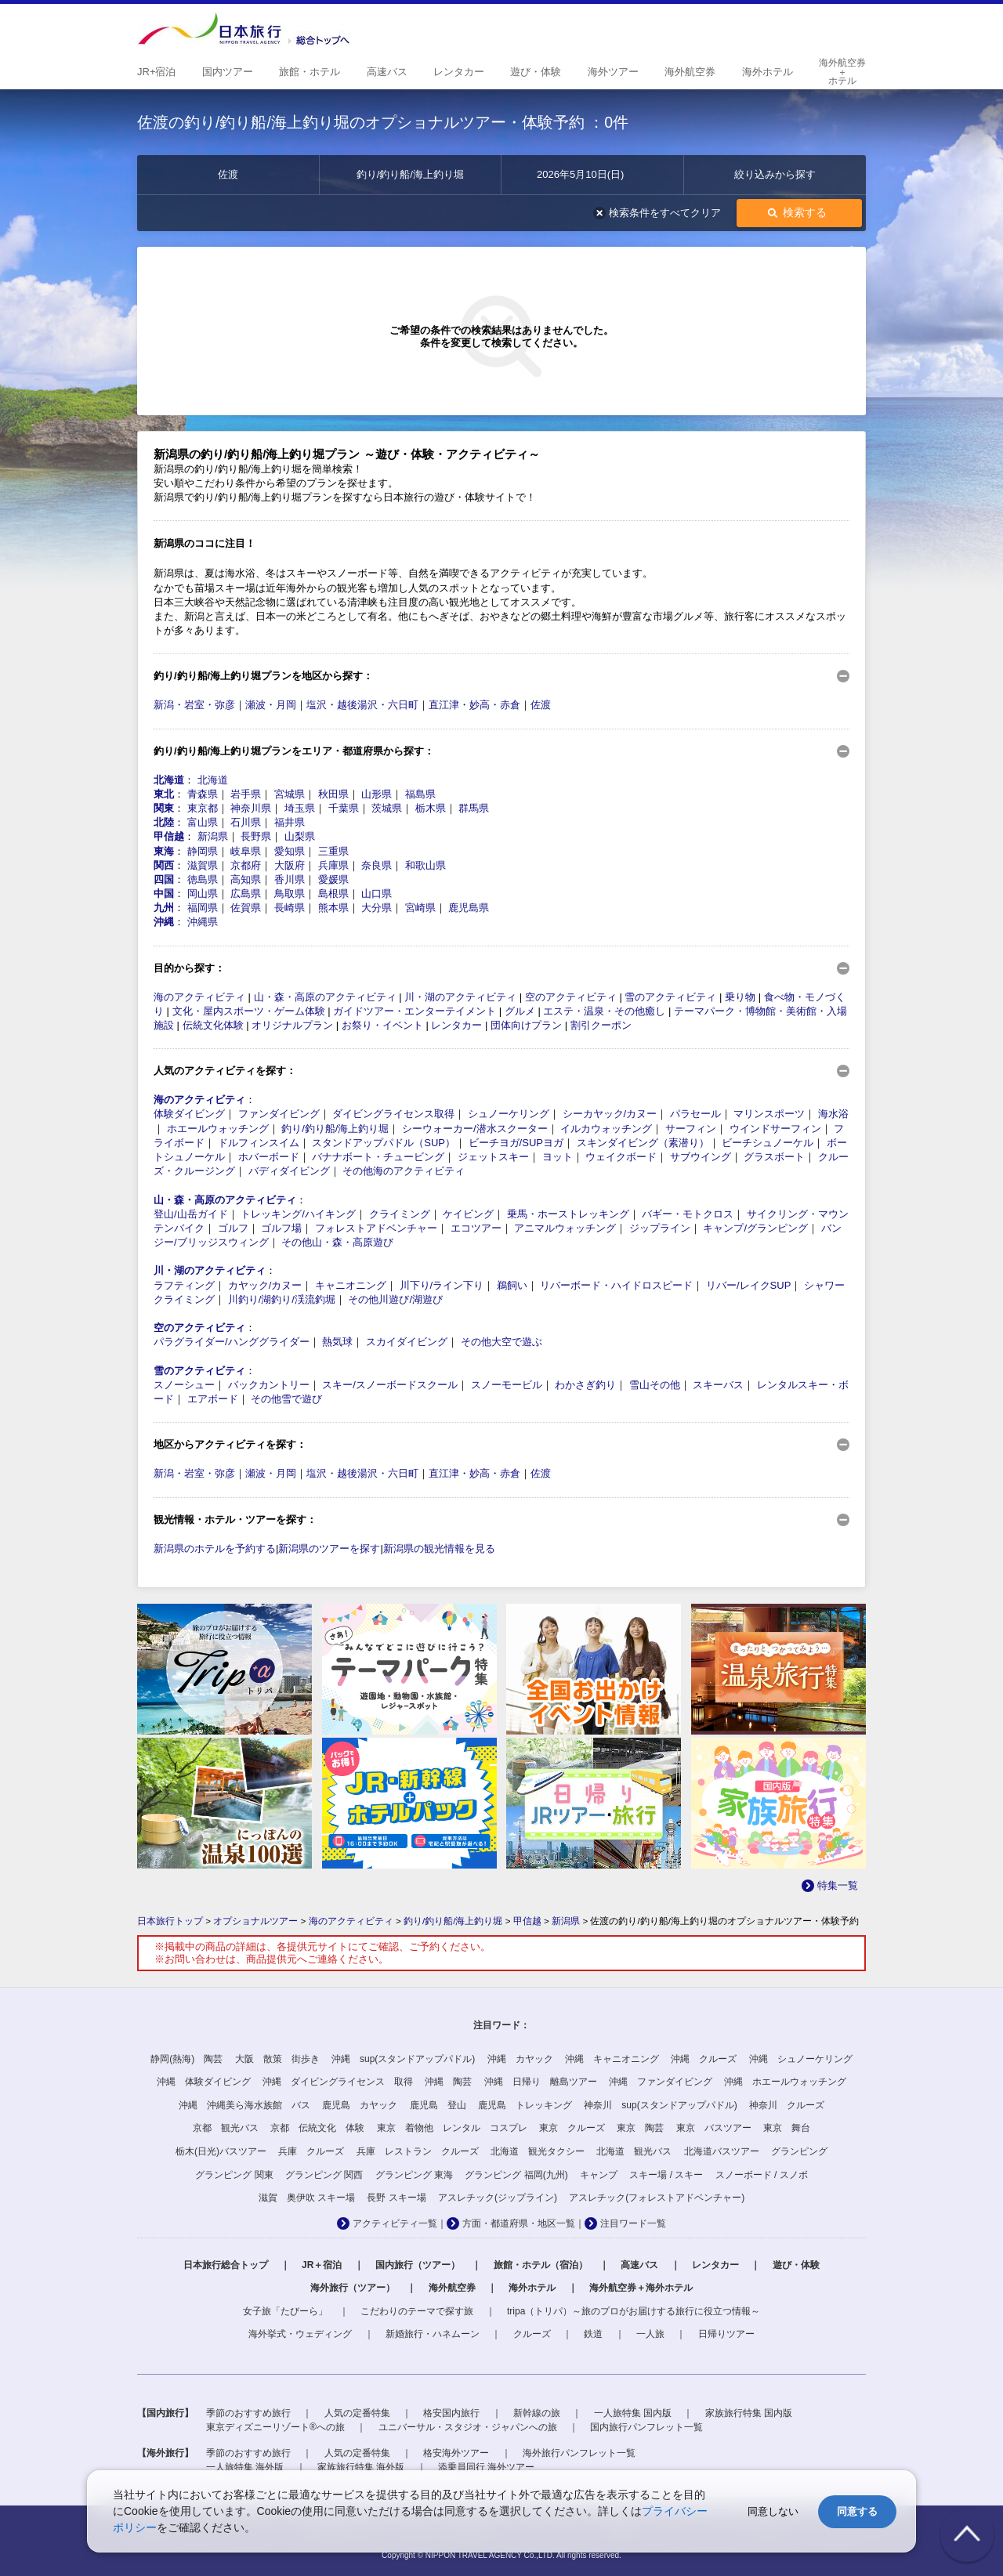 The height and width of the screenshot is (2576, 1003). Describe the element at coordinates (289, 1171) in the screenshot. I see `バディダイビング` at that location.